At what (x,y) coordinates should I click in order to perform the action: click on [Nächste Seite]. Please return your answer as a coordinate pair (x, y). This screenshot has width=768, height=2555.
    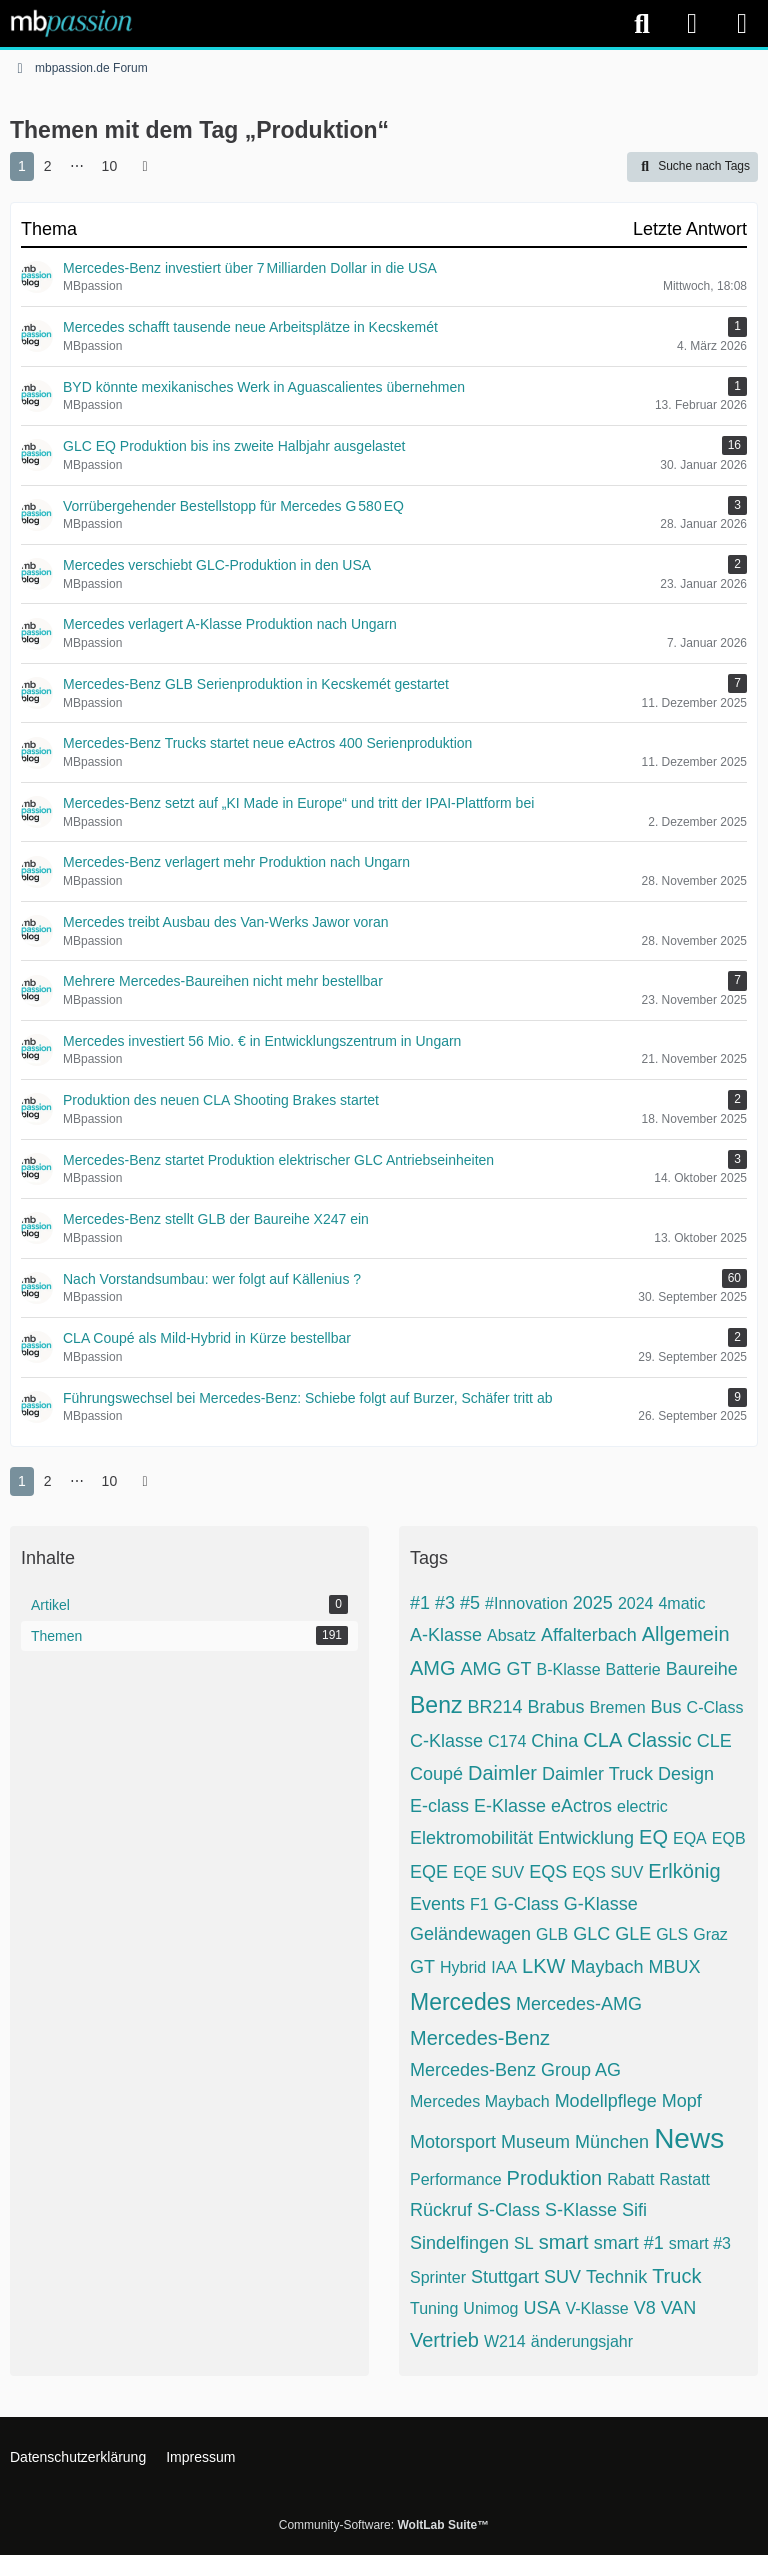
    Looking at the image, I should click on (145, 166).